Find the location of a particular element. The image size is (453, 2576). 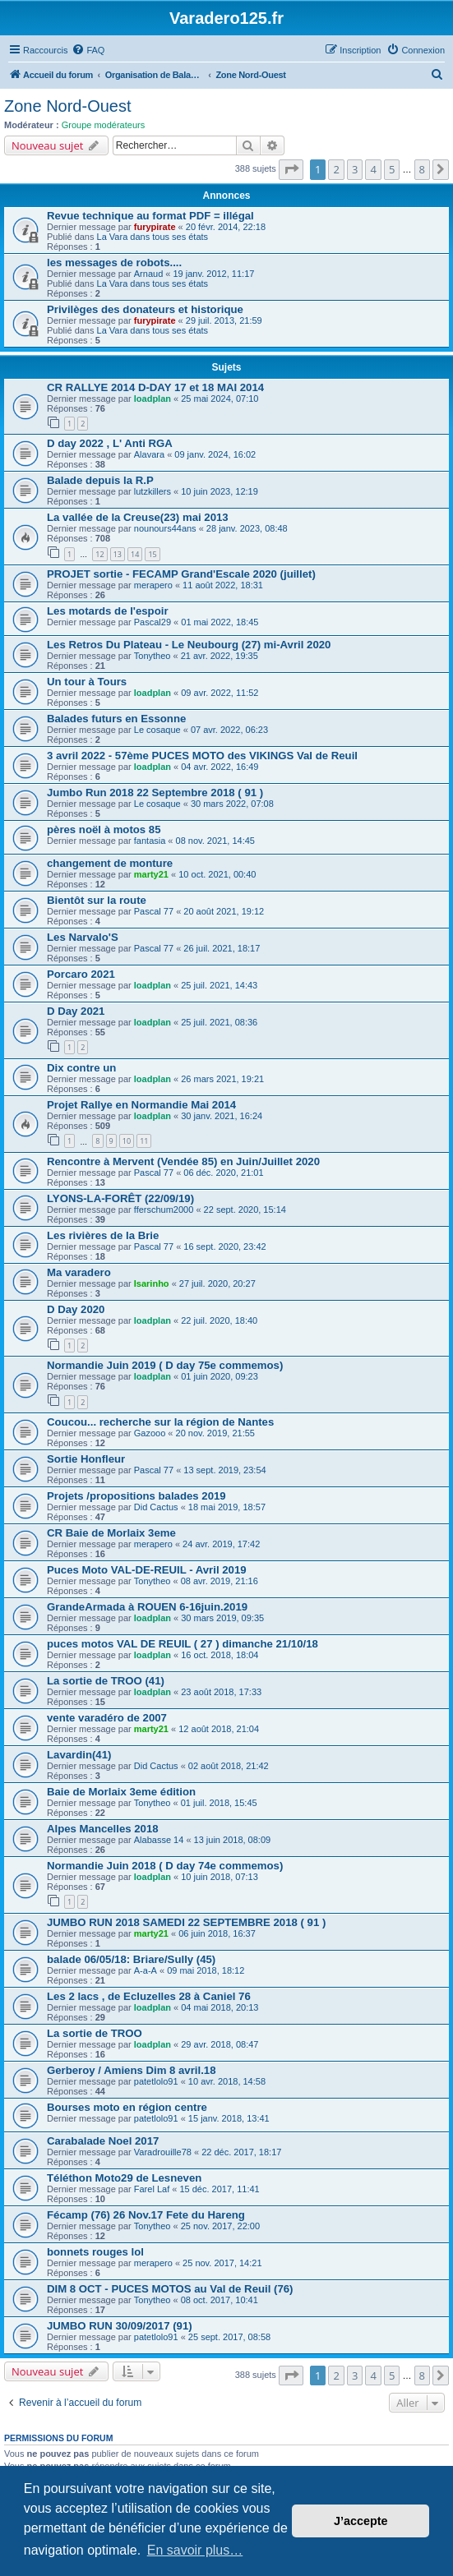

01 juin 2020, 09:23 is located at coordinates (219, 1376).